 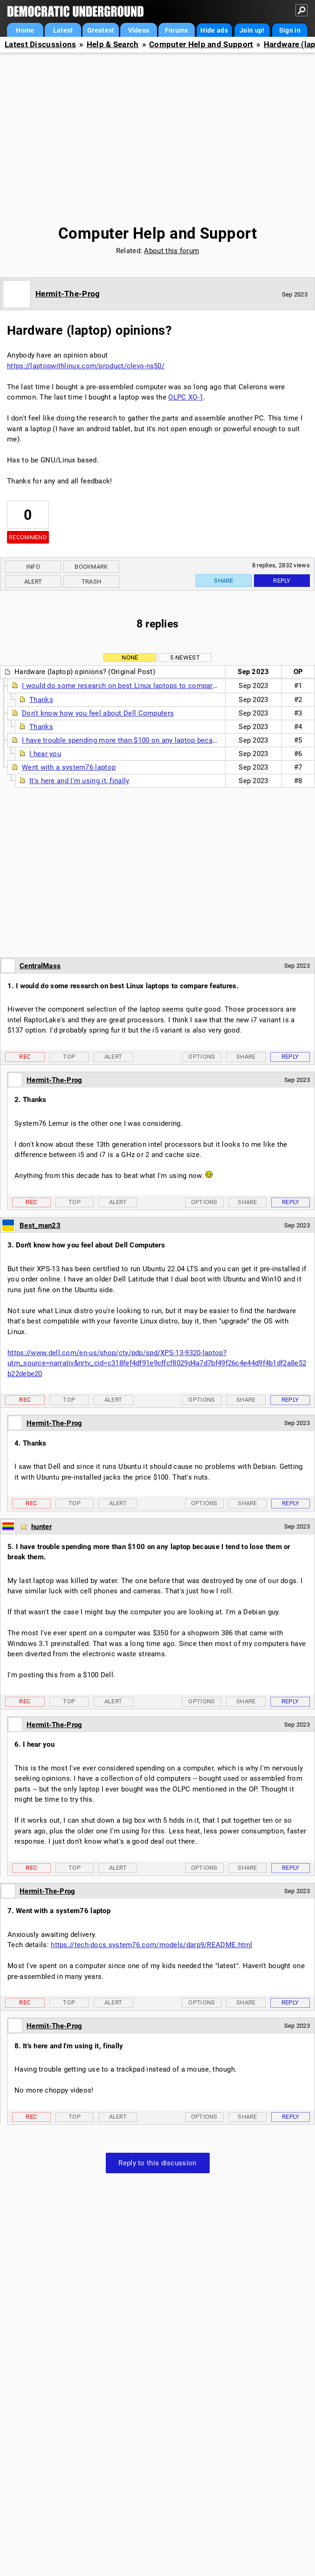 I want to click on Help & Search, so click(x=113, y=44).